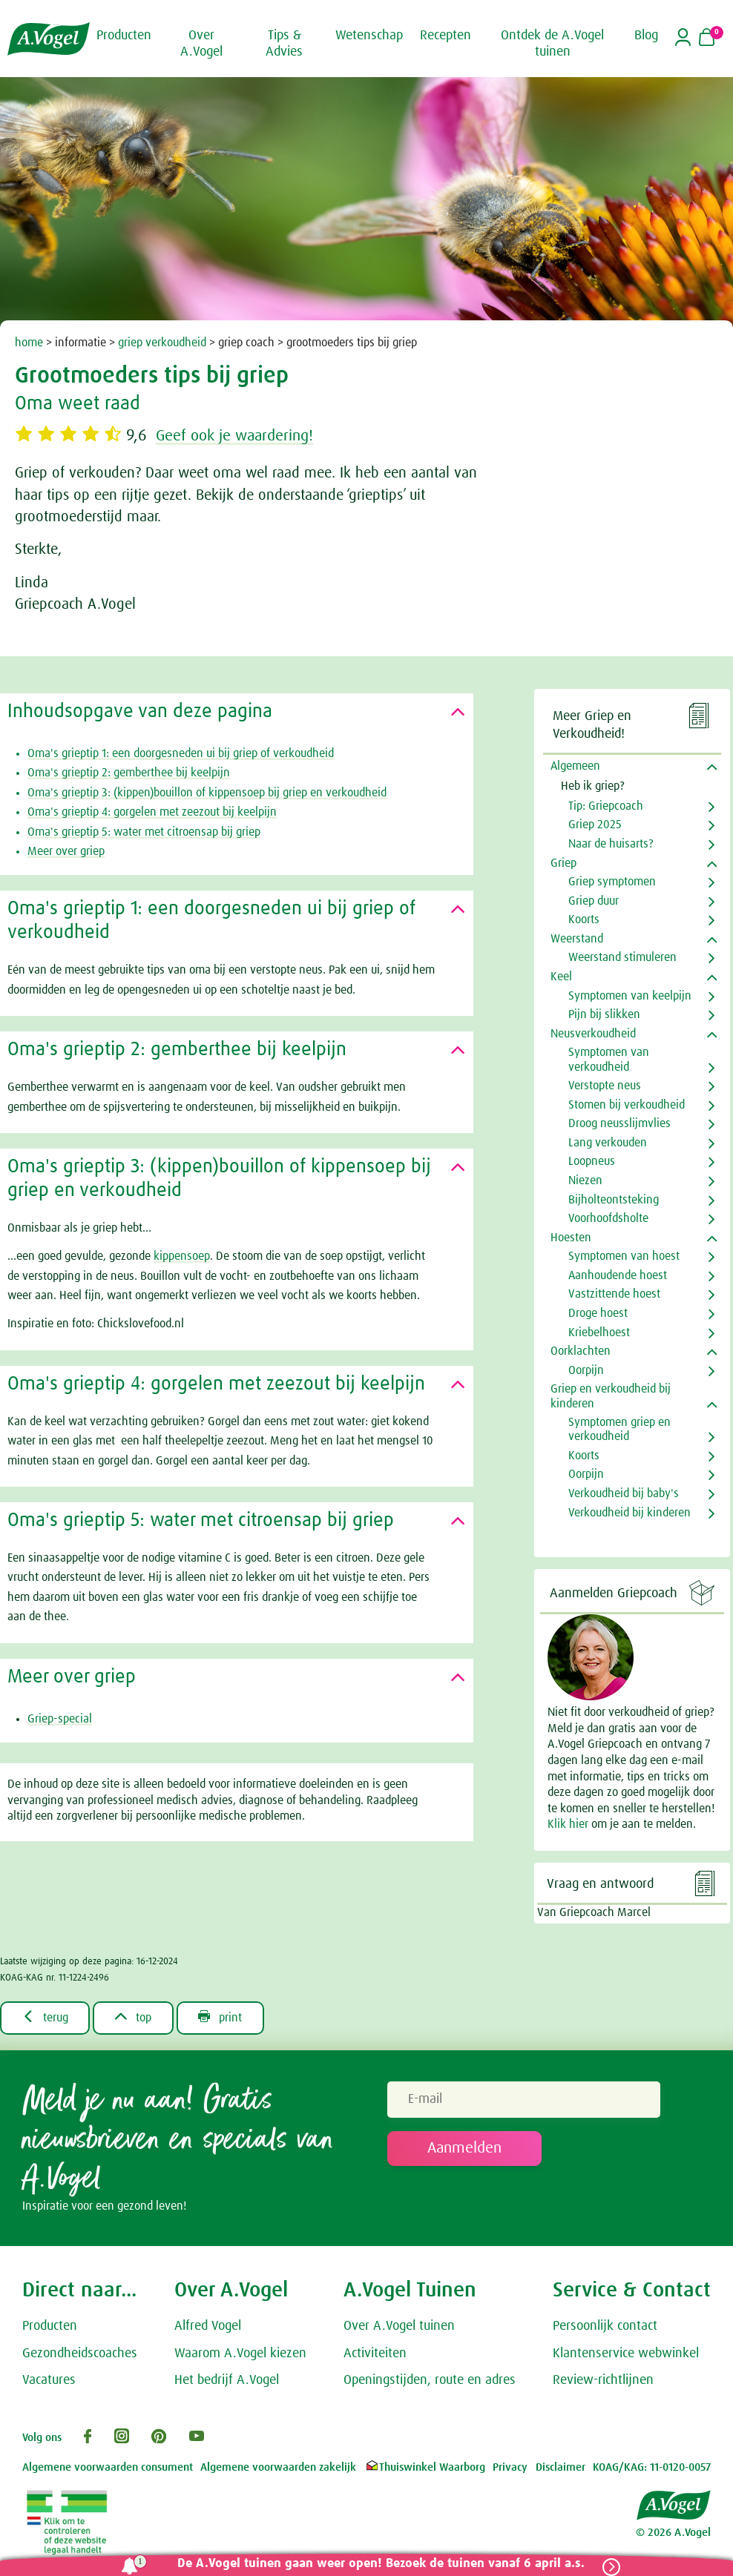 The height and width of the screenshot is (2576, 733). Describe the element at coordinates (207, 793) in the screenshot. I see `Oma's grieptip 3: (kippen)bouillon of kippensoep bij griep en verkoudheid` at that location.